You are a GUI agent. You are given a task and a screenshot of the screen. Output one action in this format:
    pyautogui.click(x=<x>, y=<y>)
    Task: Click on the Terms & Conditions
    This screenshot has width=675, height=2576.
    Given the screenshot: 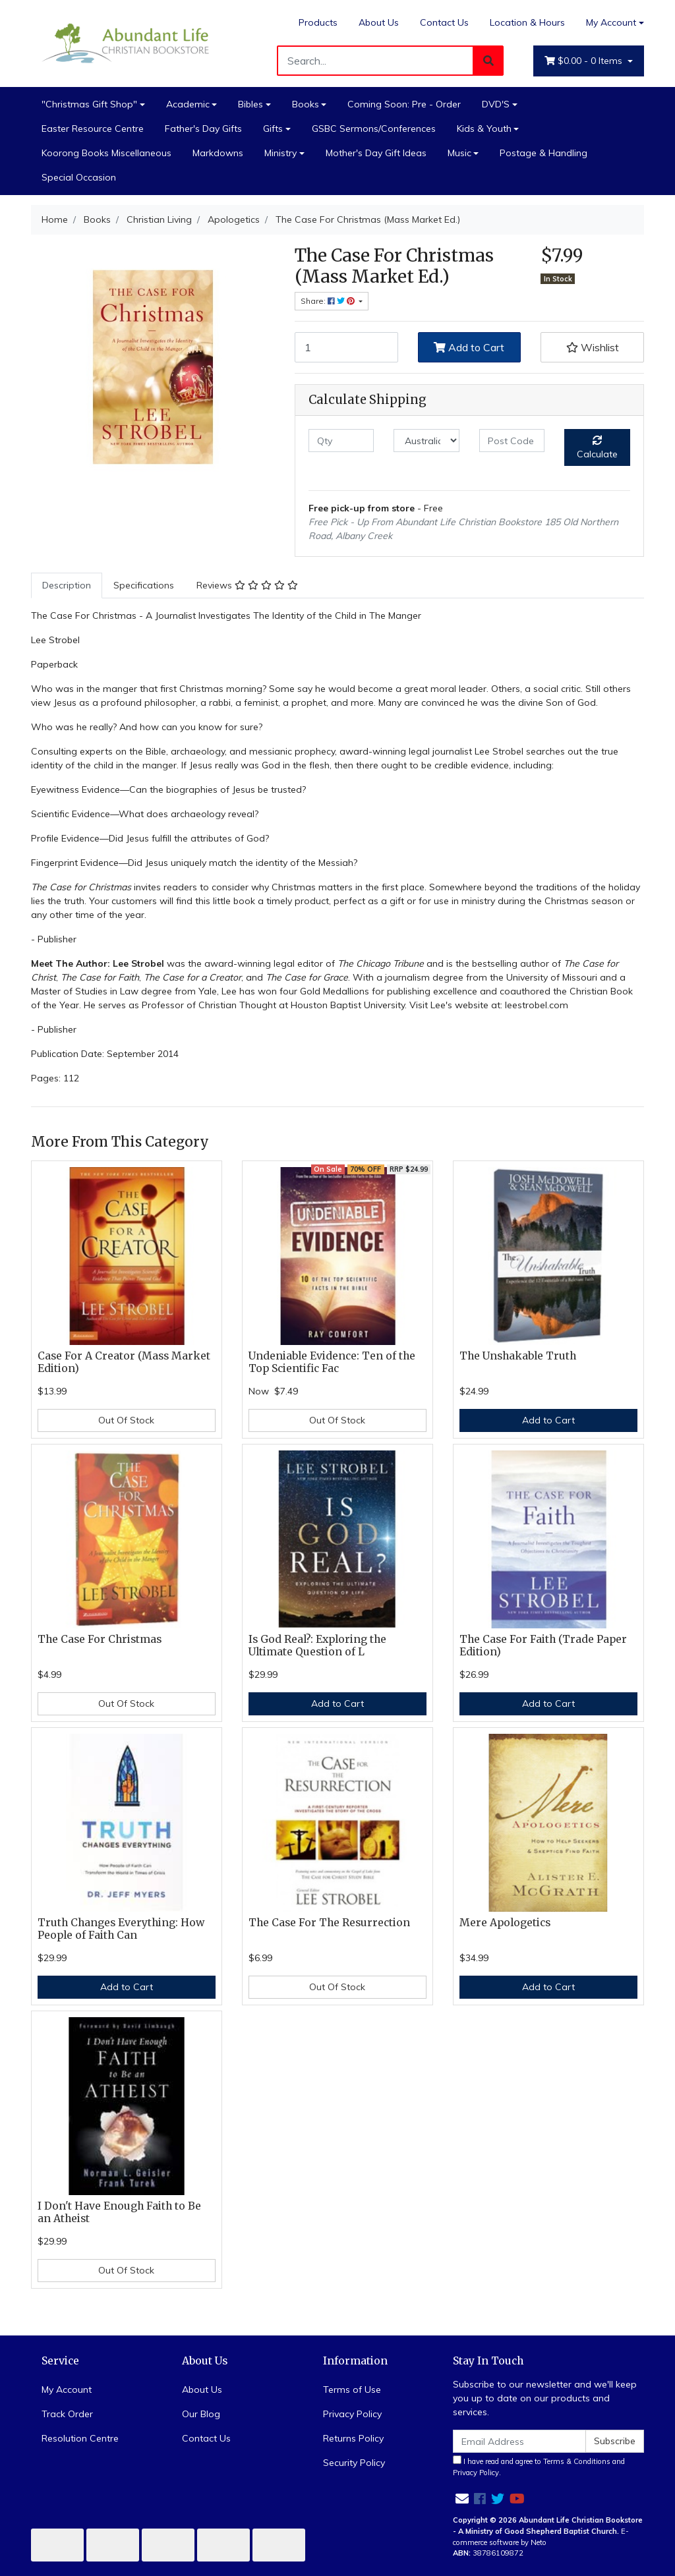 What is the action you would take?
    pyautogui.click(x=576, y=2461)
    